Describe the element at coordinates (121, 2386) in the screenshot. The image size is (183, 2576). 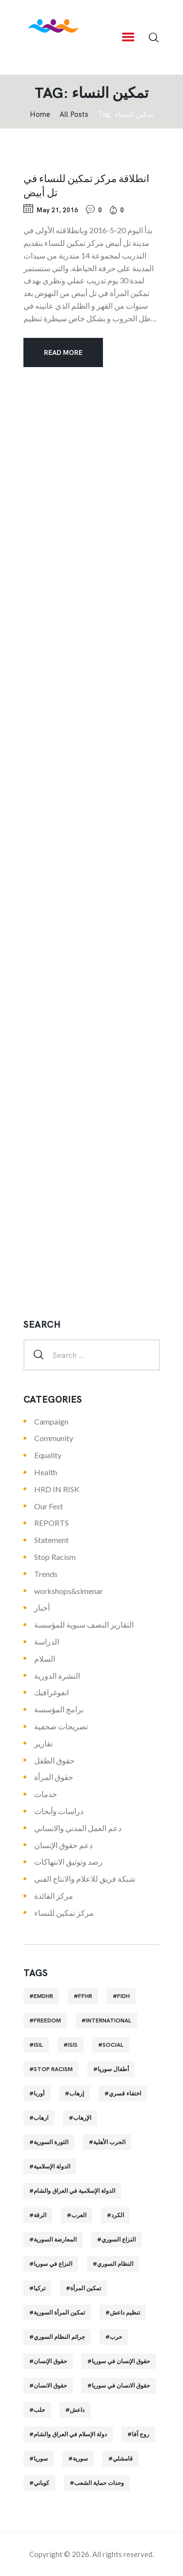
I see `حقوق الانسان في سوريا [حقوق الانسان في سوريا (40 items)]` at that location.